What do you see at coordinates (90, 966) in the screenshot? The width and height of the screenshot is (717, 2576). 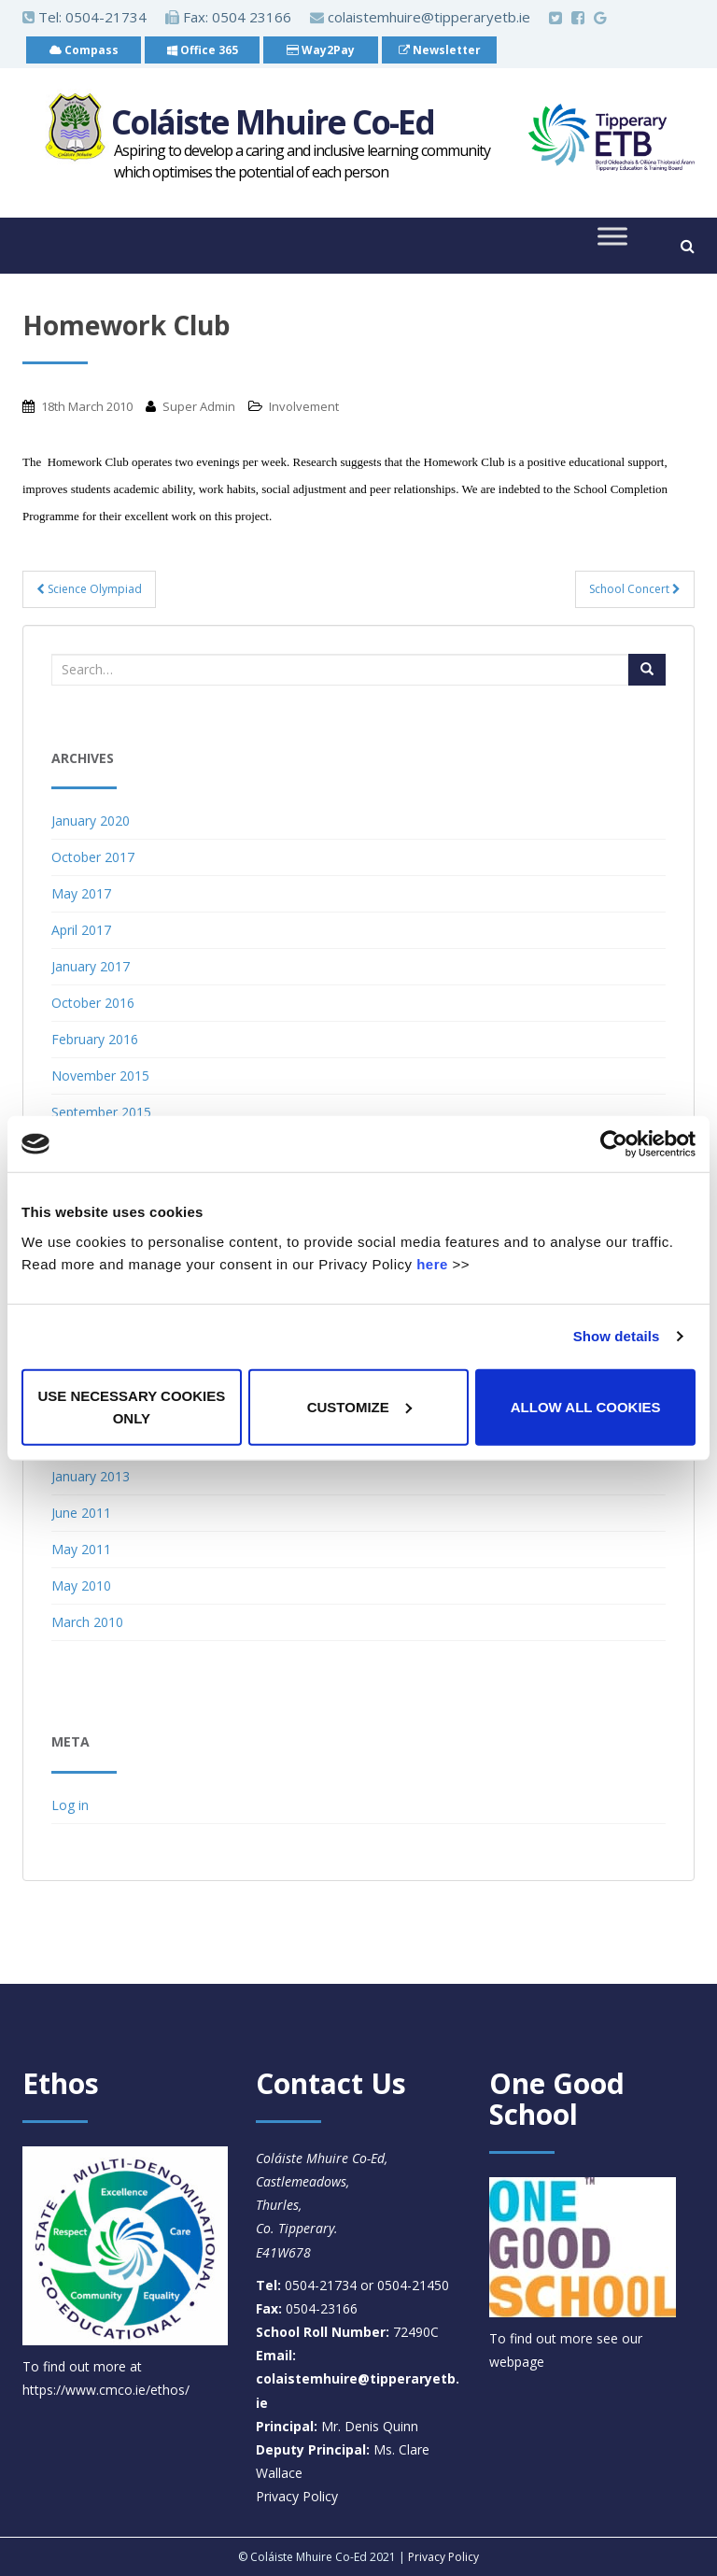 I see `January 2017` at bounding box center [90, 966].